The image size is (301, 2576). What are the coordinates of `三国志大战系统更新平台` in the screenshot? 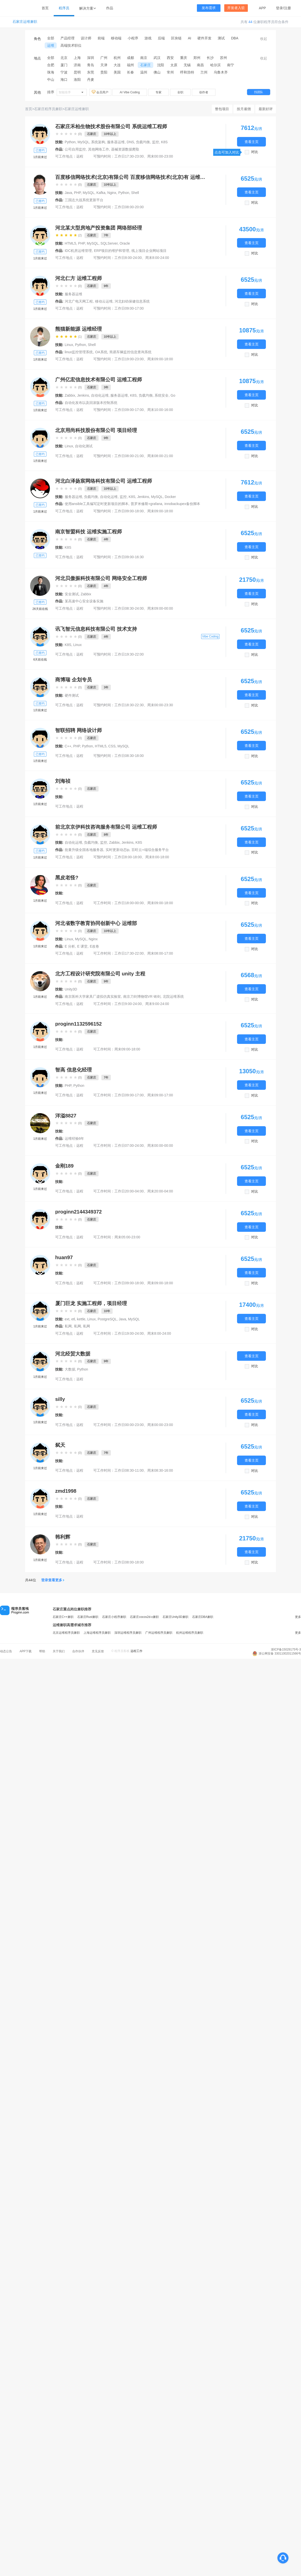 It's located at (84, 200).